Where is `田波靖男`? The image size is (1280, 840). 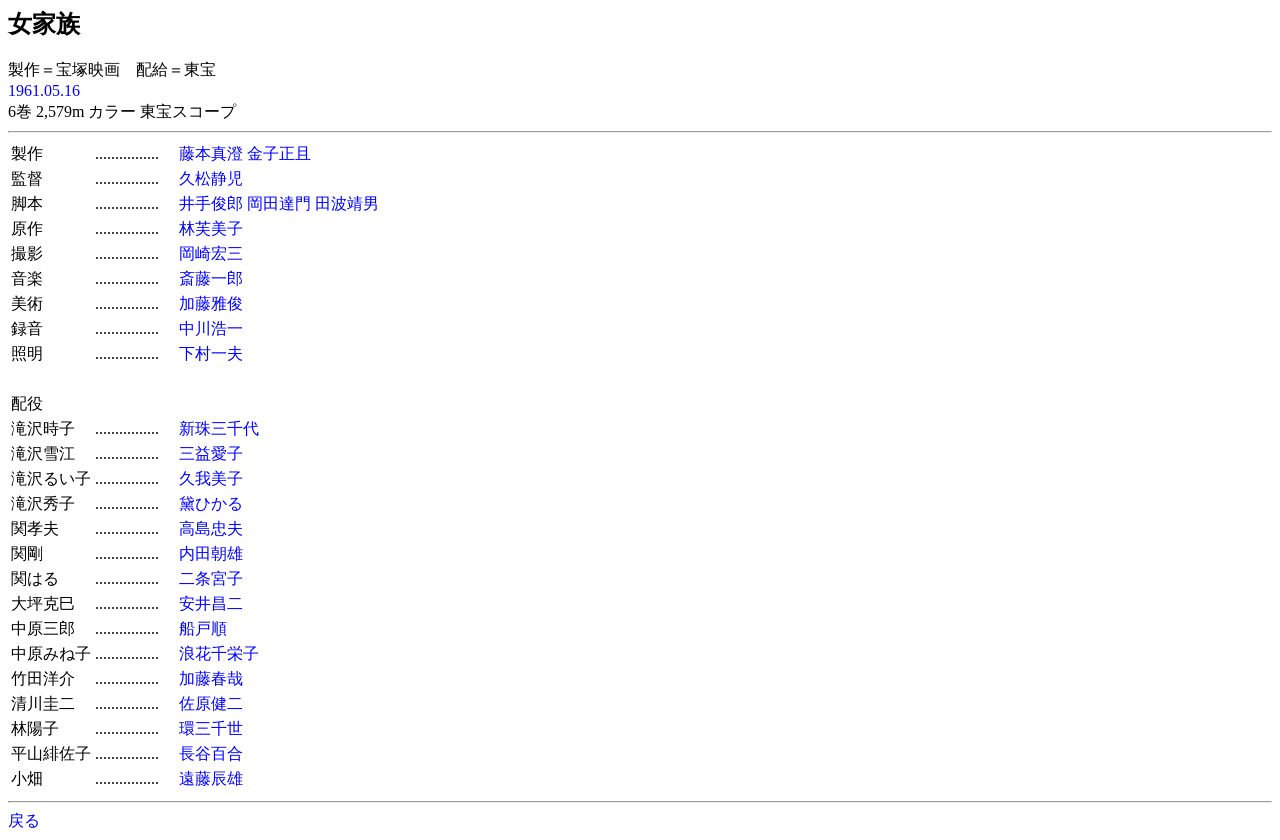
田波靖男 is located at coordinates (347, 203).